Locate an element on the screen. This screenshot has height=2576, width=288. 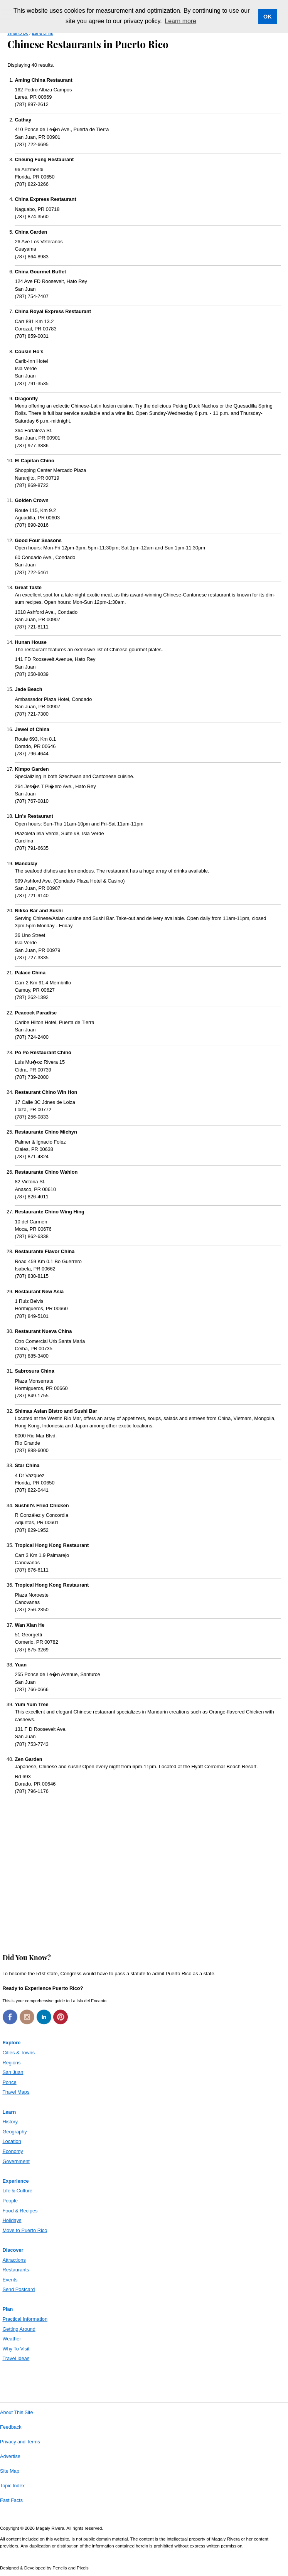
Food & Recipes is located at coordinates (19, 2211).